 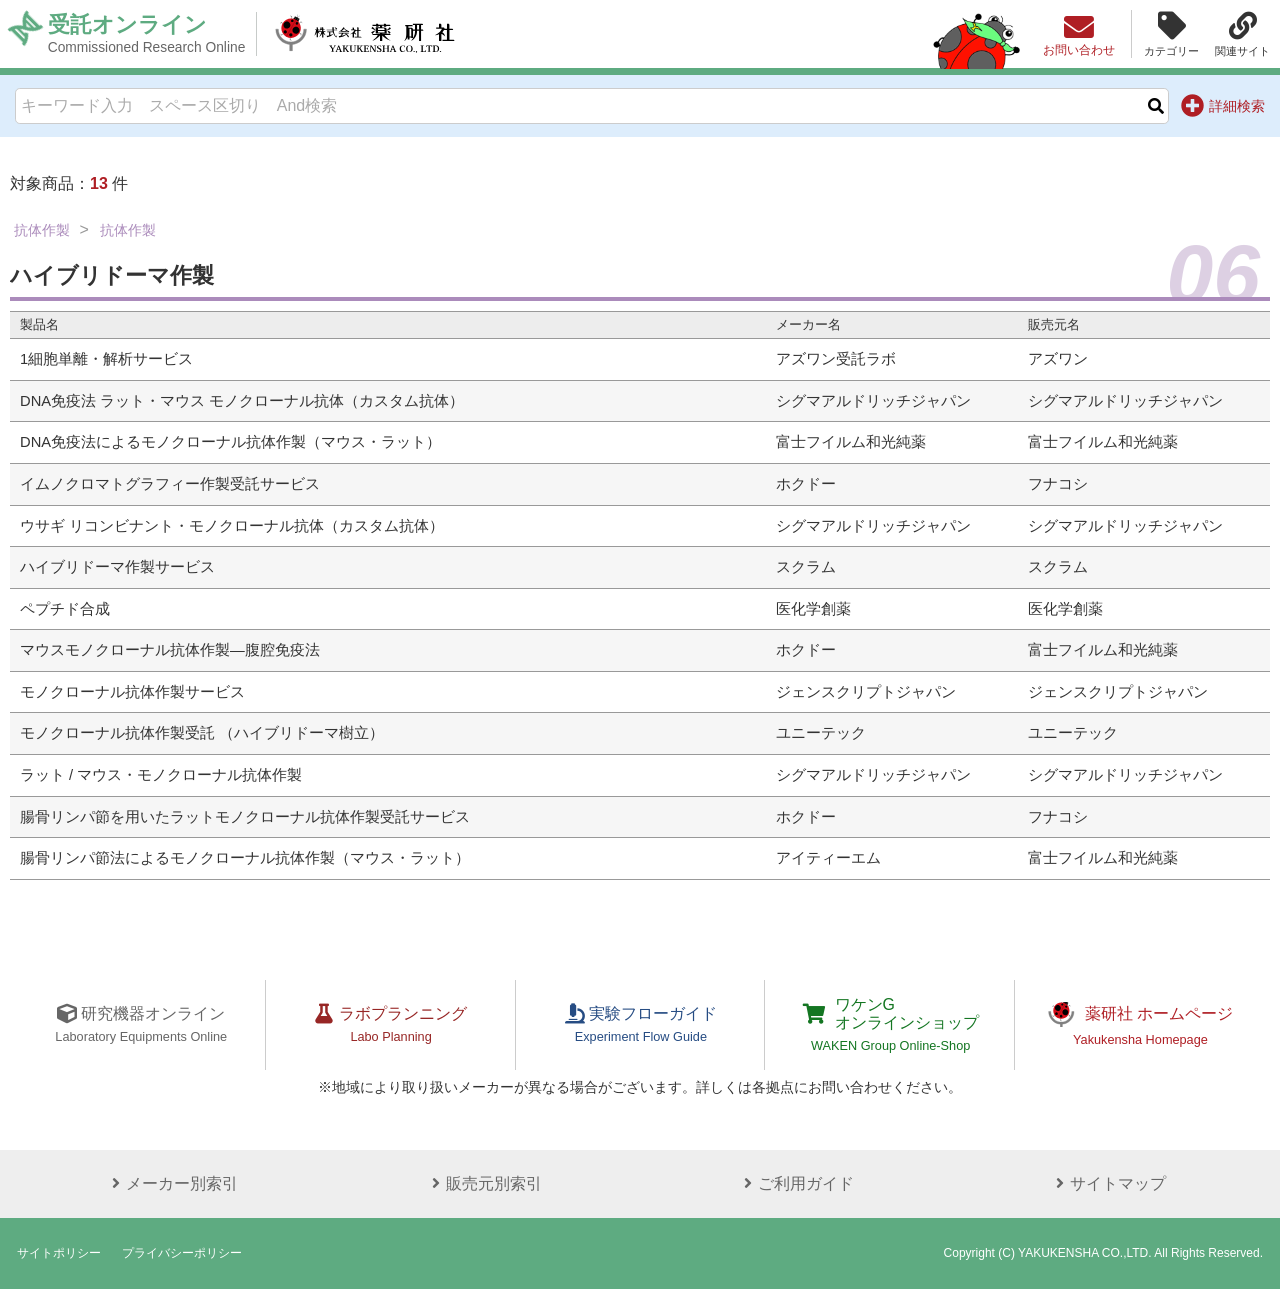 I want to click on イムノクロマトグラフィー作製受託サービス, so click(x=170, y=484).